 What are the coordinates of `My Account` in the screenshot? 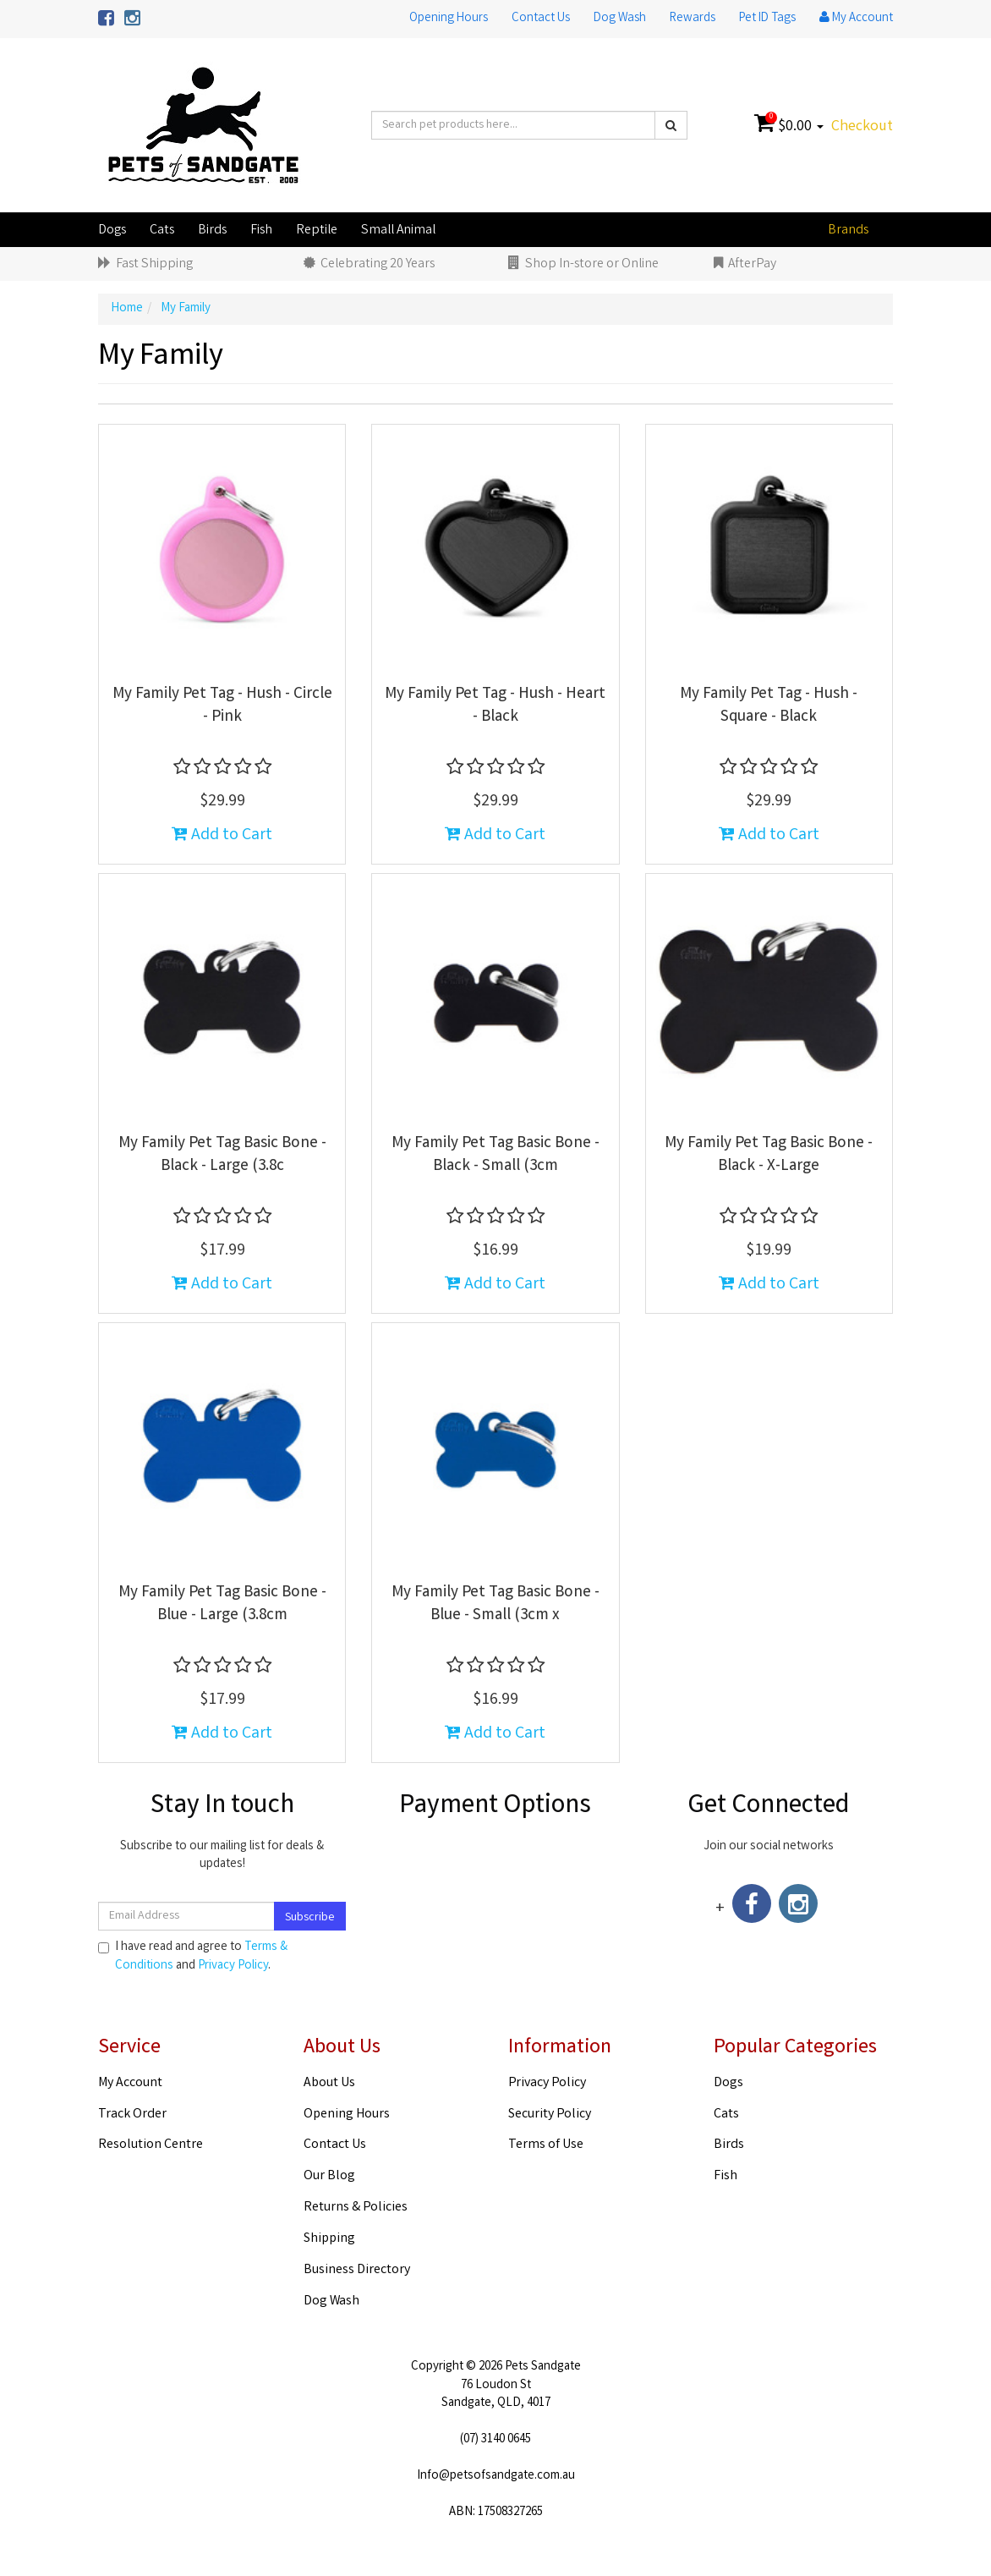 It's located at (130, 2083).